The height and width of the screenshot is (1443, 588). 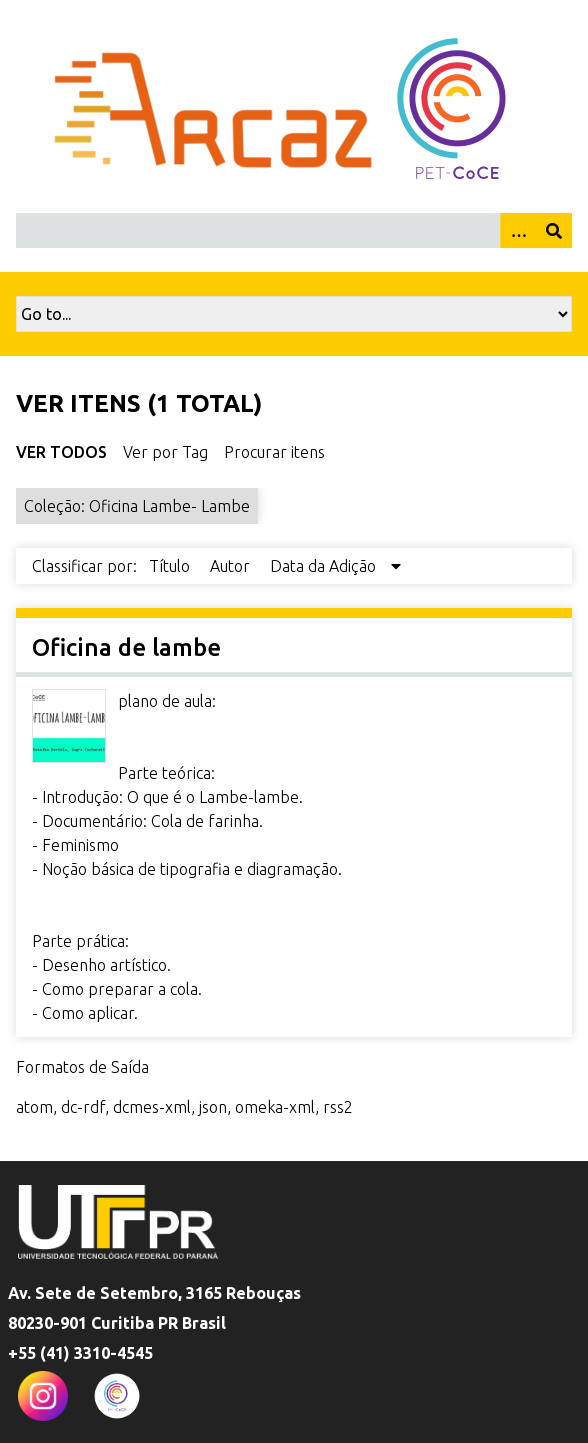 I want to click on [Opções], so click(x=518, y=230).